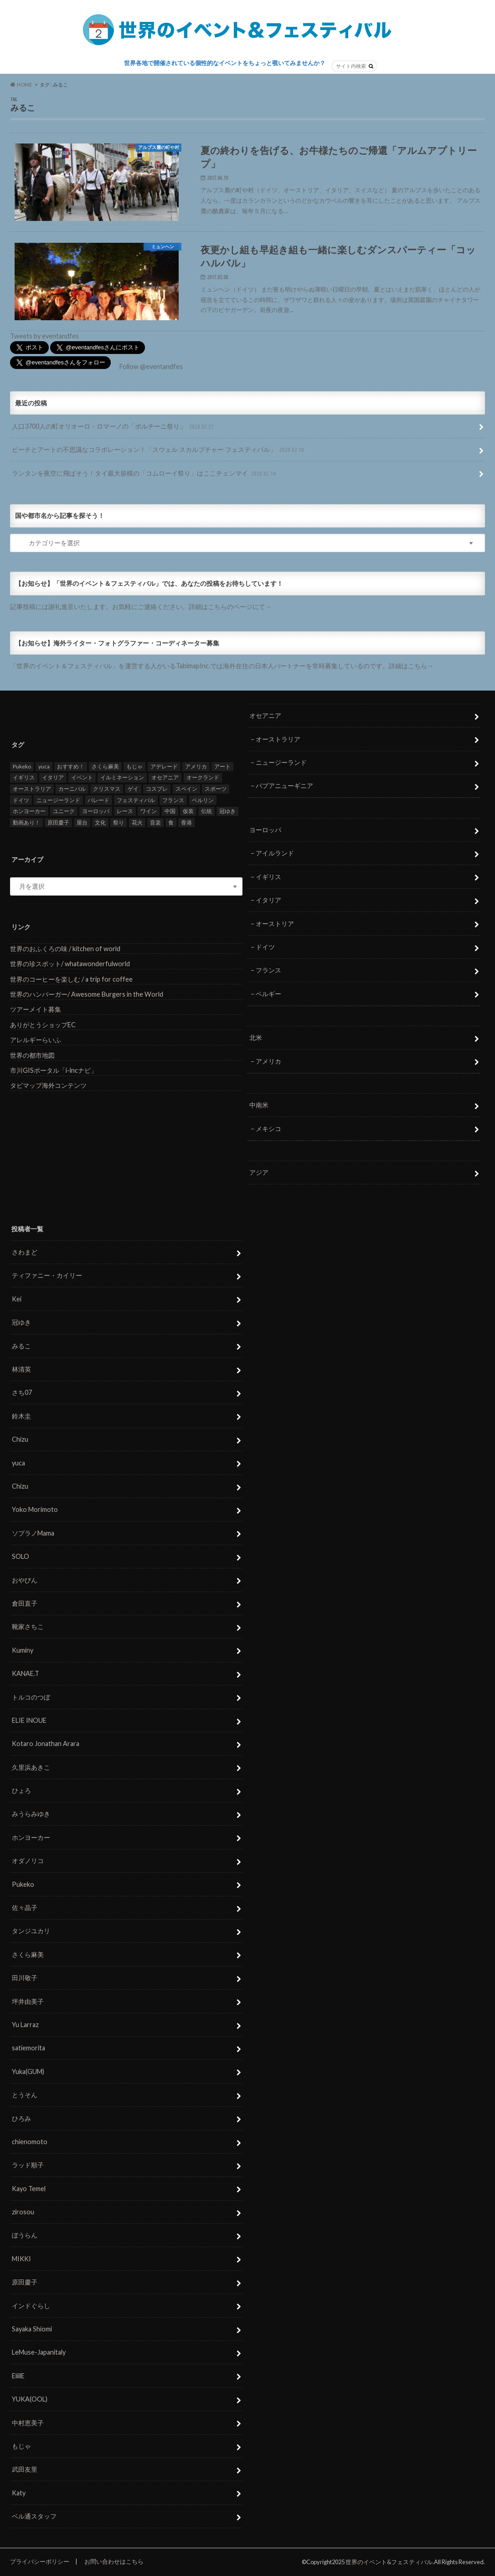 This screenshot has width=495, height=2576. I want to click on ユニーク [ユニーク (26個の項目)], so click(64, 811).